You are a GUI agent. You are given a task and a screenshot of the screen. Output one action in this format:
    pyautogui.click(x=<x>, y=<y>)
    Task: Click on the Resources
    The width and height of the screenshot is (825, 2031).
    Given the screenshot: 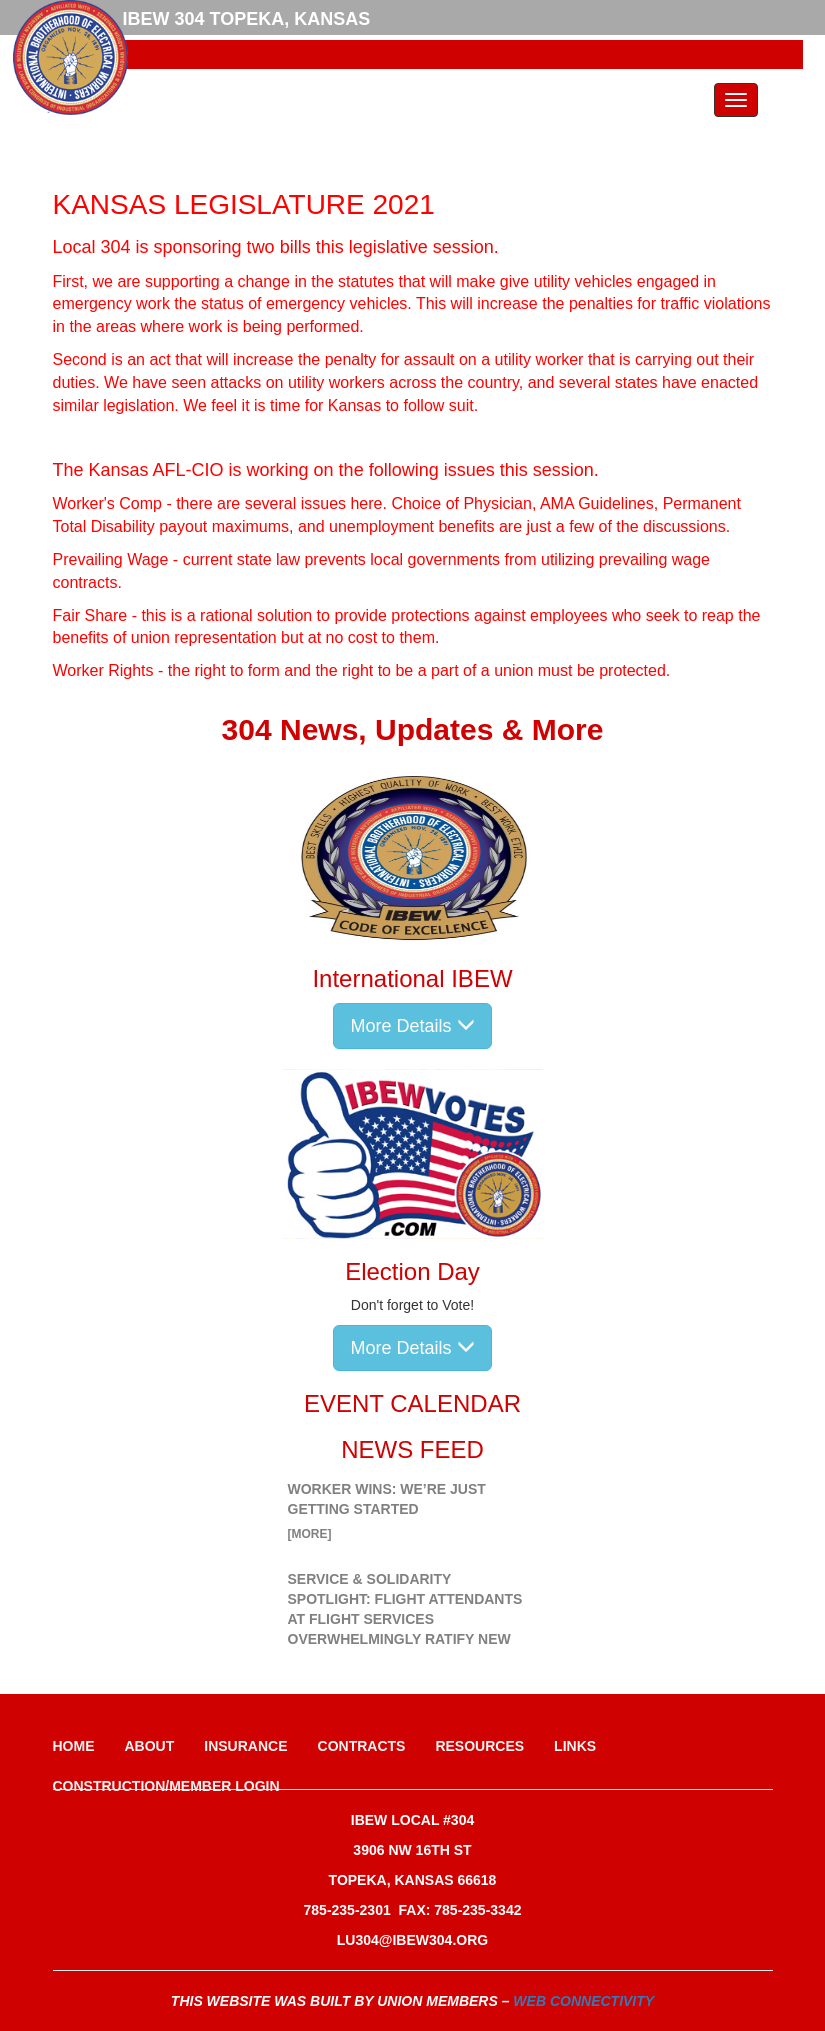 What is the action you would take?
    pyautogui.click(x=479, y=1746)
    